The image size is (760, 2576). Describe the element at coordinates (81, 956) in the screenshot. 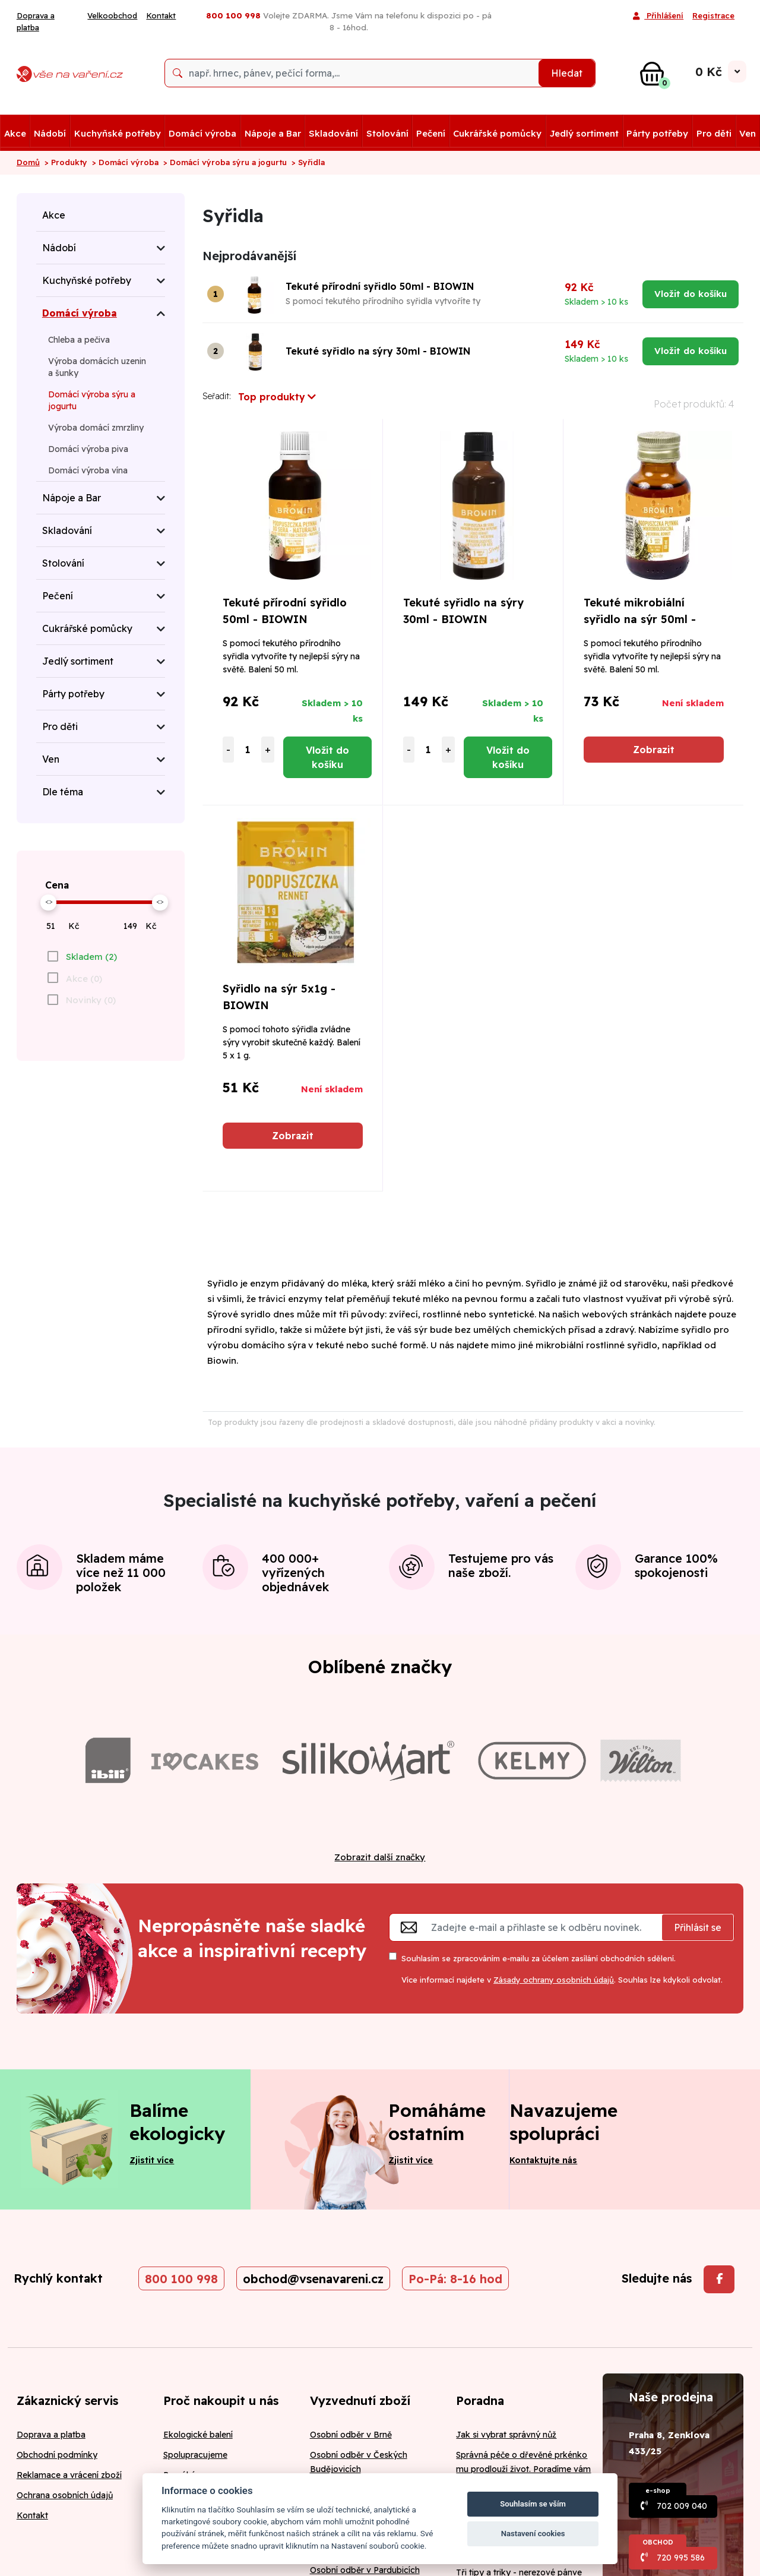

I see `[checkbox]` at that location.